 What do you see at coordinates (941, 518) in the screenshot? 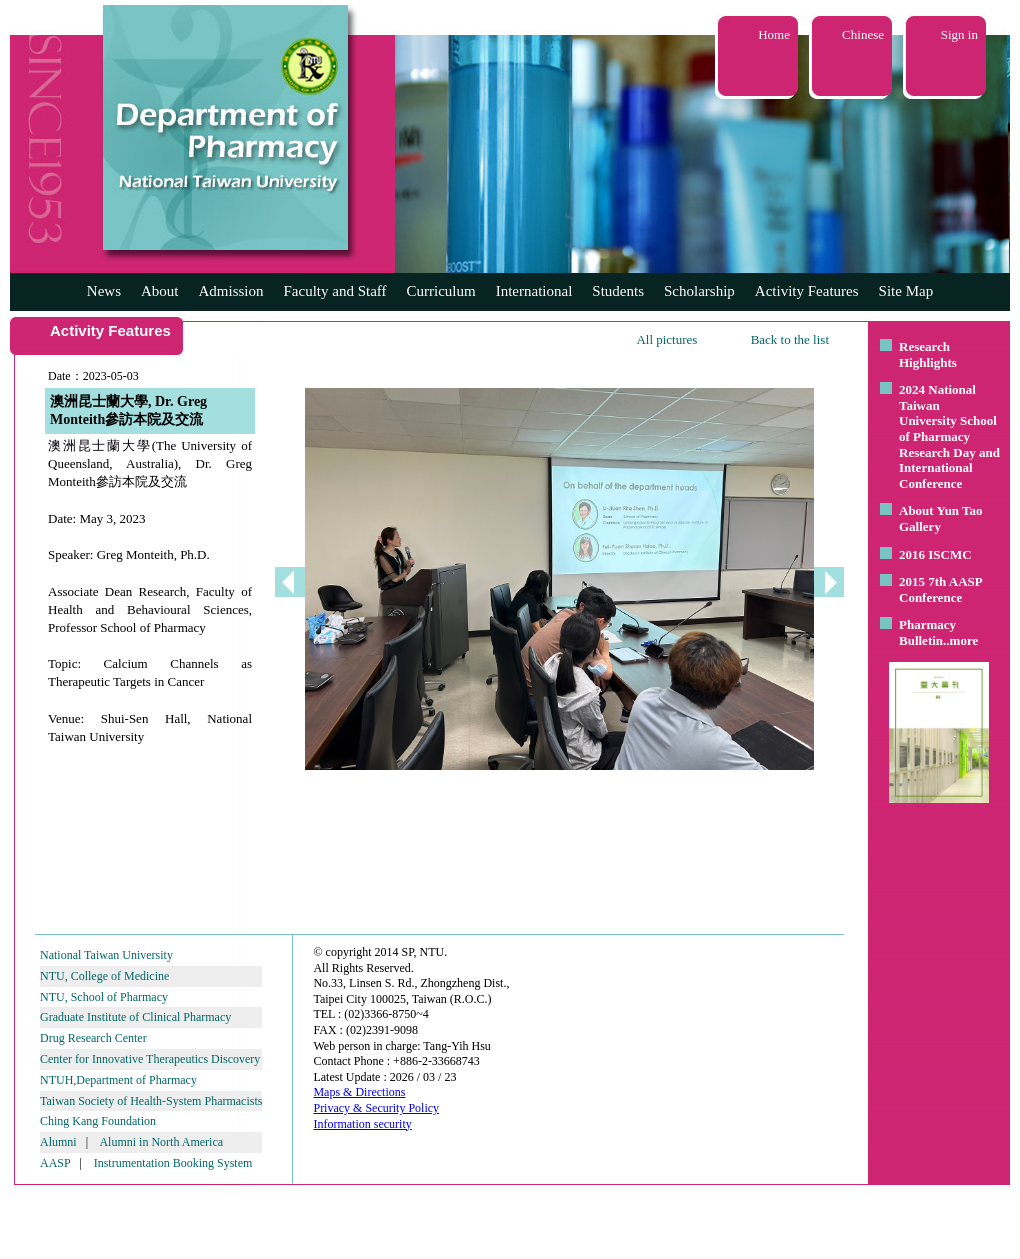
I see `About Yun Tao Gallery` at bounding box center [941, 518].